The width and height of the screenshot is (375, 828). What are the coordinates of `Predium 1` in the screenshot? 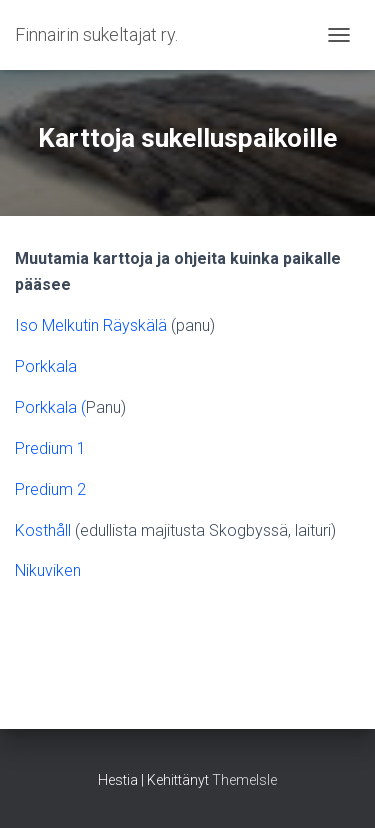 It's located at (50, 448).